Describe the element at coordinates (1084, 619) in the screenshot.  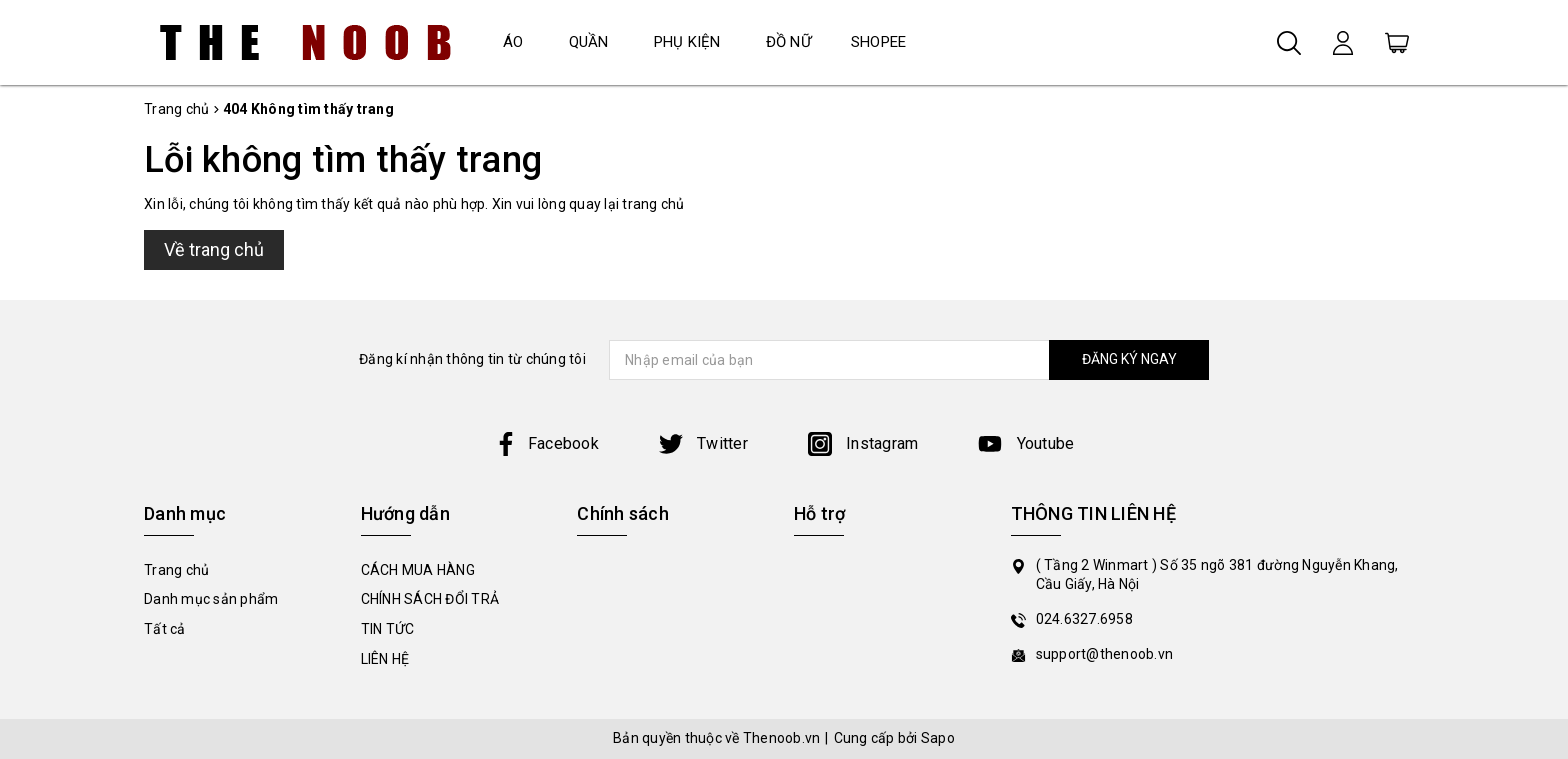
I see `024.6327.6958` at that location.